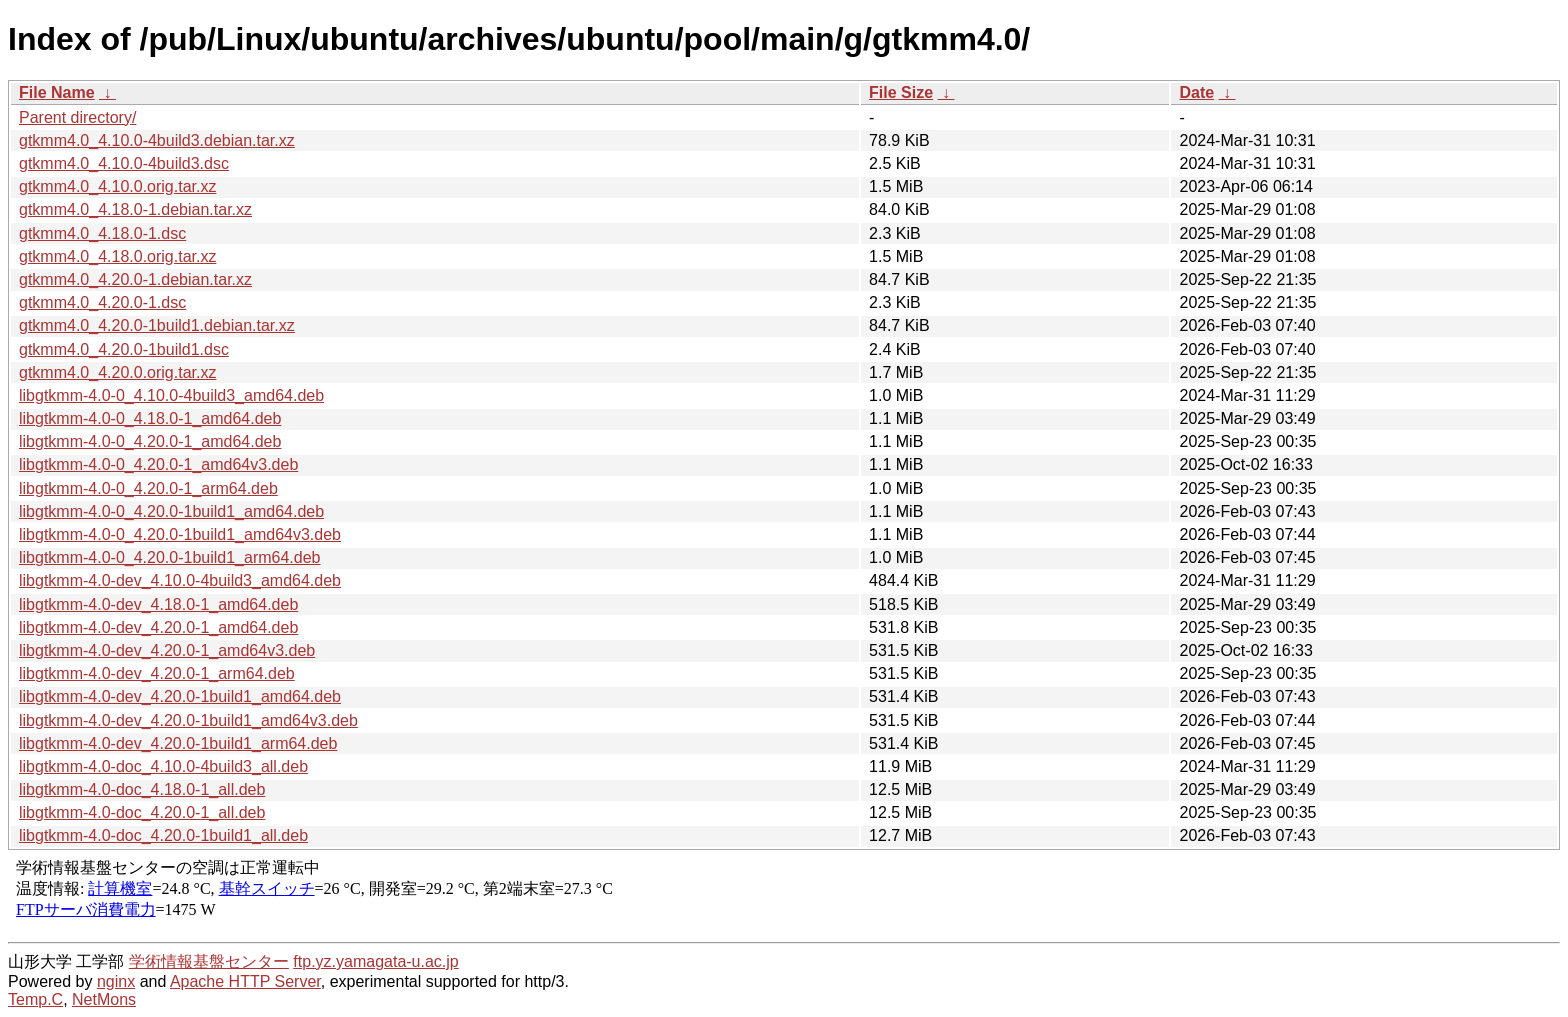 This screenshot has height=1017, width=1568. I want to click on libgtkmm-4.0-dev_4.20.0-1_amd64v3.deb, so click(167, 650).